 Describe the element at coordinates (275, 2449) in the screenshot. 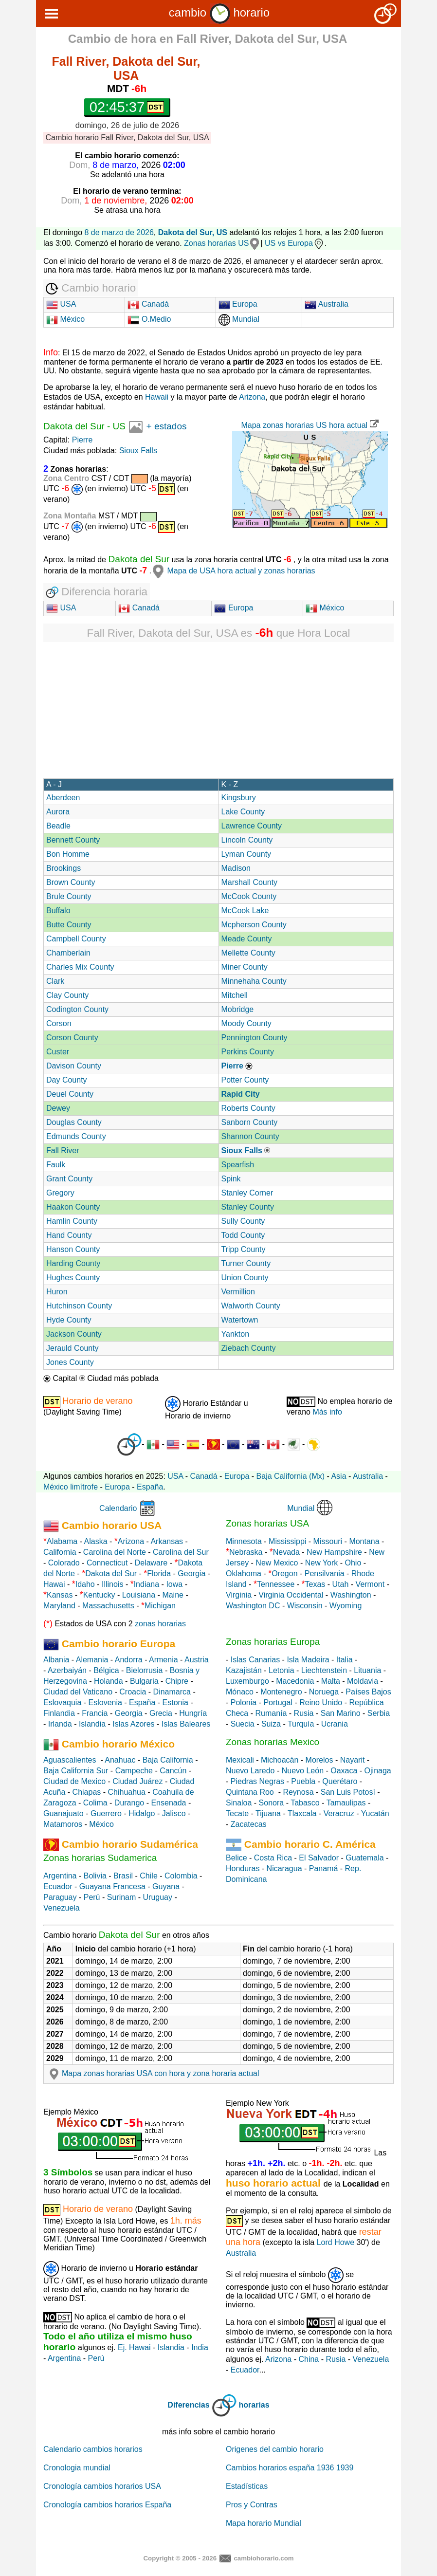

I see `Origenes del cambio horario` at that location.